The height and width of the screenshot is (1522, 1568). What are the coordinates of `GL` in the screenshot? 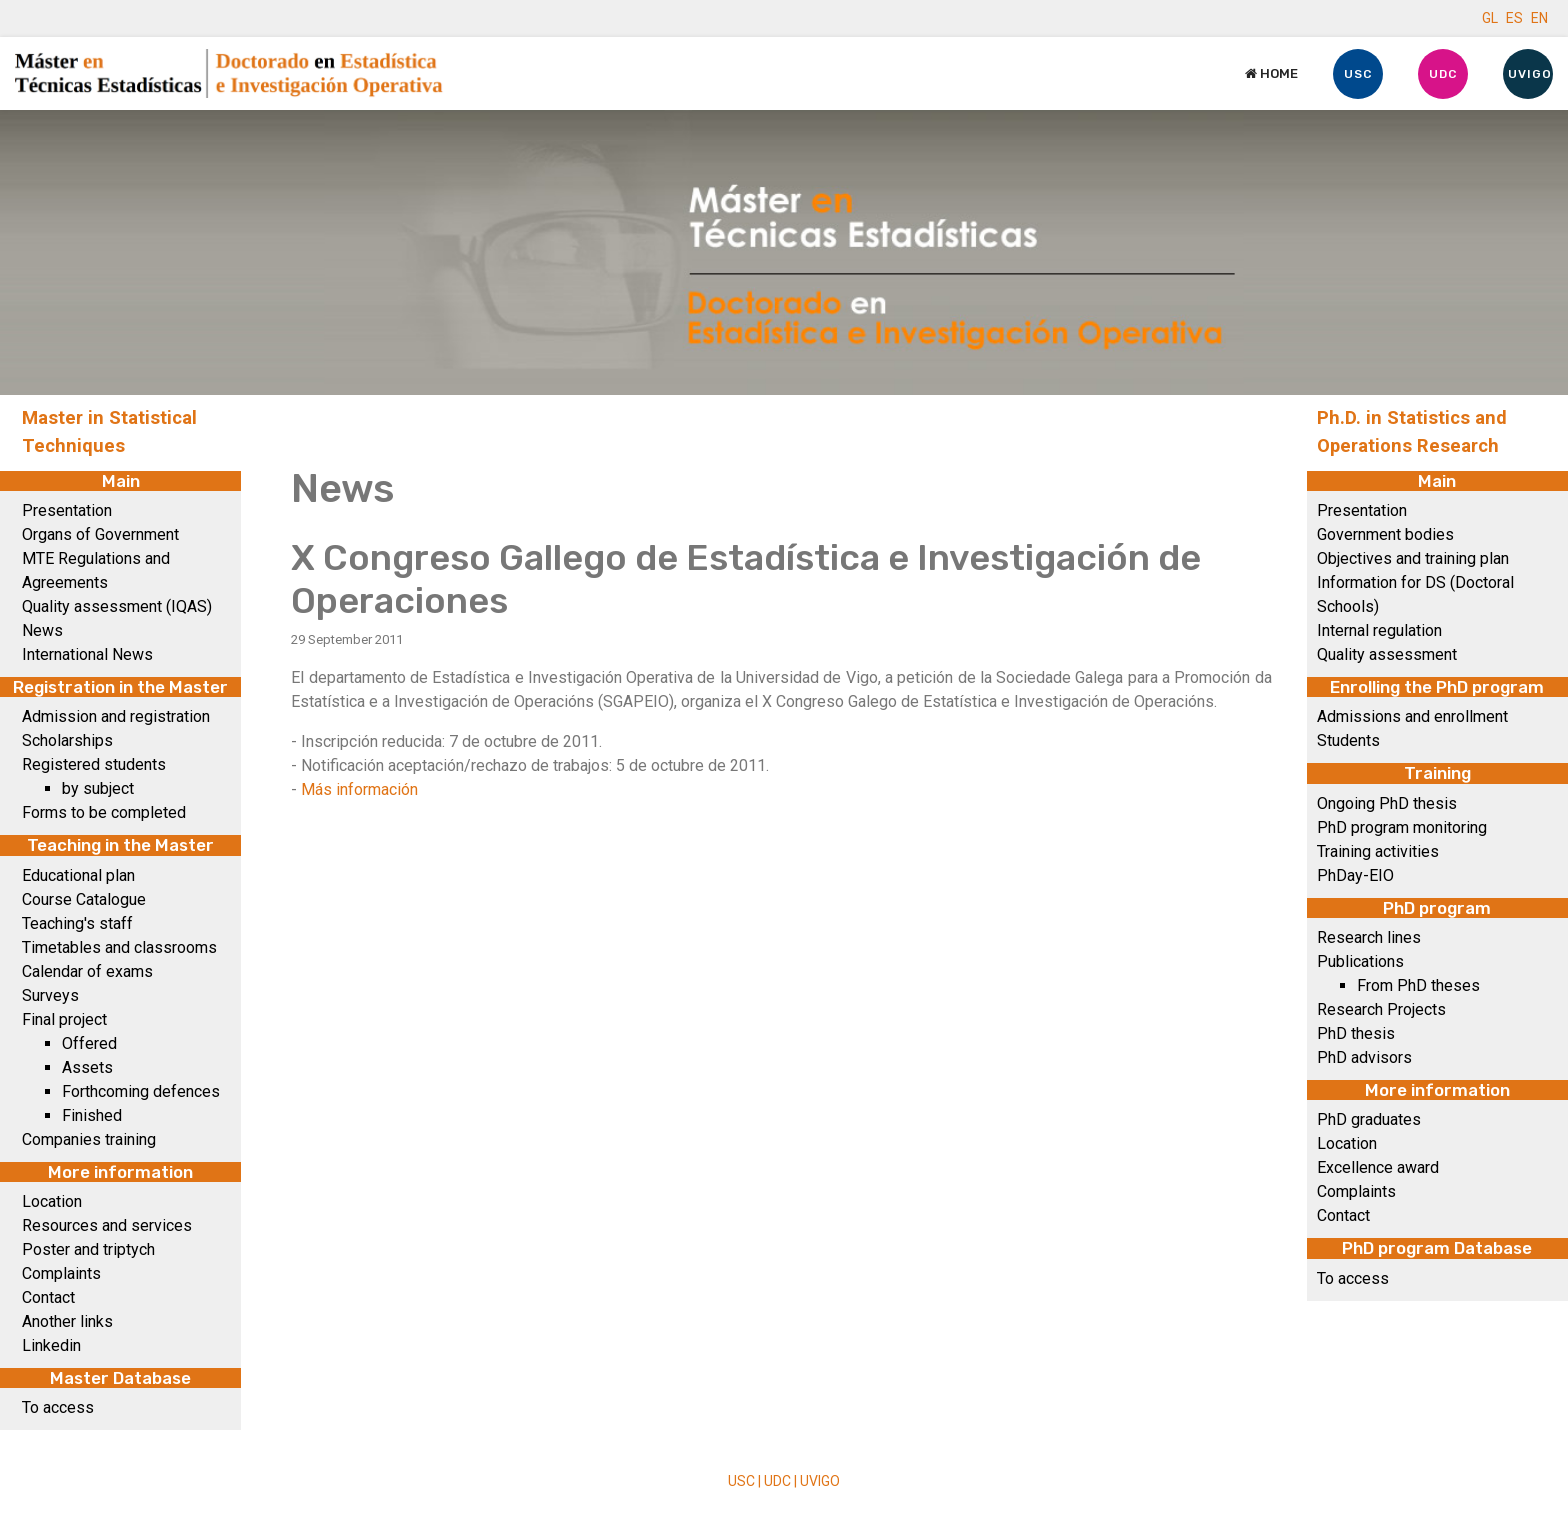 It's located at (1490, 18).